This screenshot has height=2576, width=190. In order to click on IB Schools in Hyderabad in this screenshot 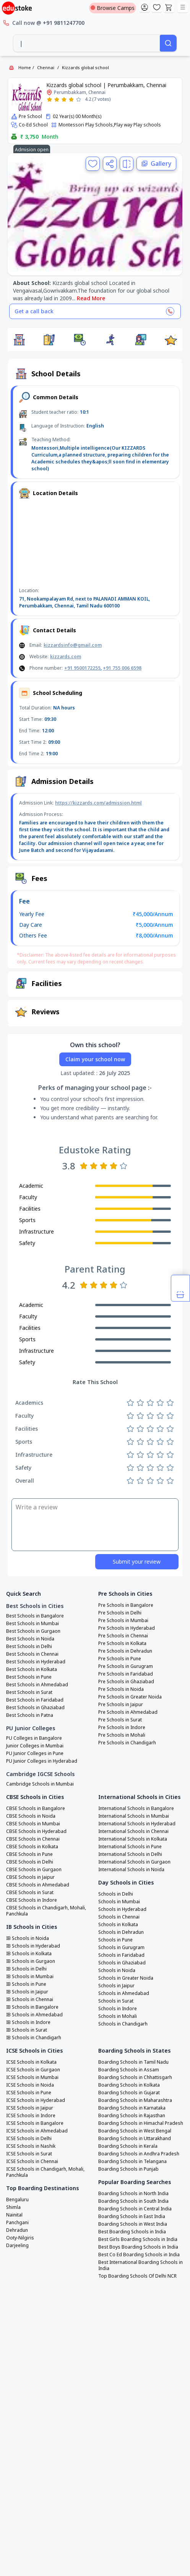, I will do `click(33, 1946)`.